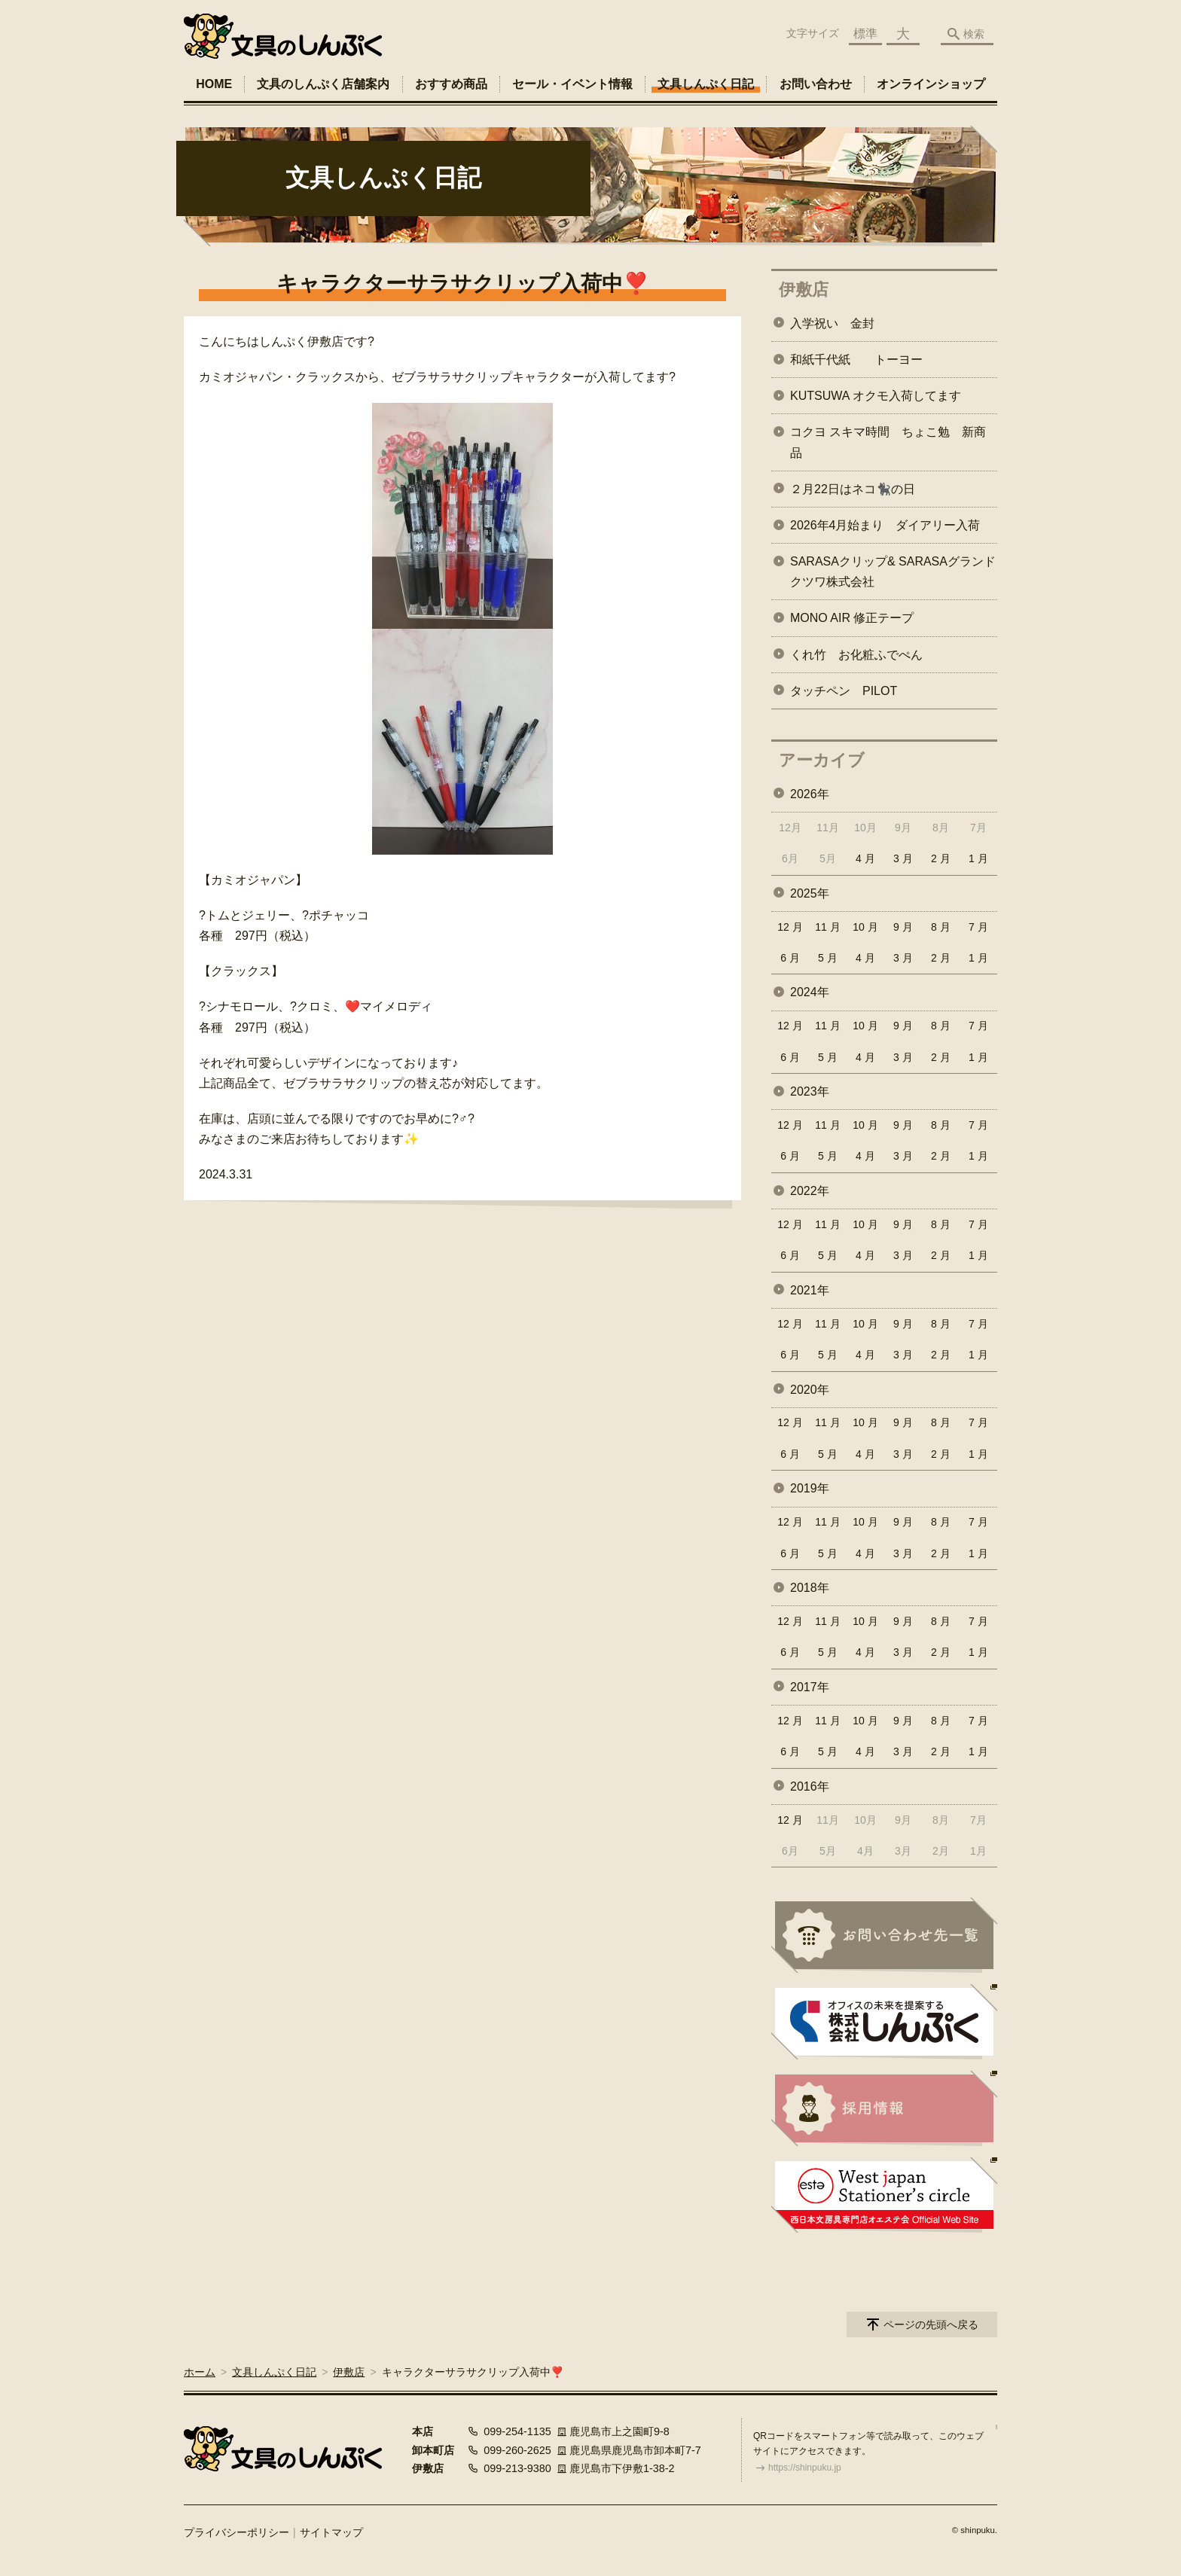  What do you see at coordinates (903, 927) in the screenshot?
I see `9 月` at bounding box center [903, 927].